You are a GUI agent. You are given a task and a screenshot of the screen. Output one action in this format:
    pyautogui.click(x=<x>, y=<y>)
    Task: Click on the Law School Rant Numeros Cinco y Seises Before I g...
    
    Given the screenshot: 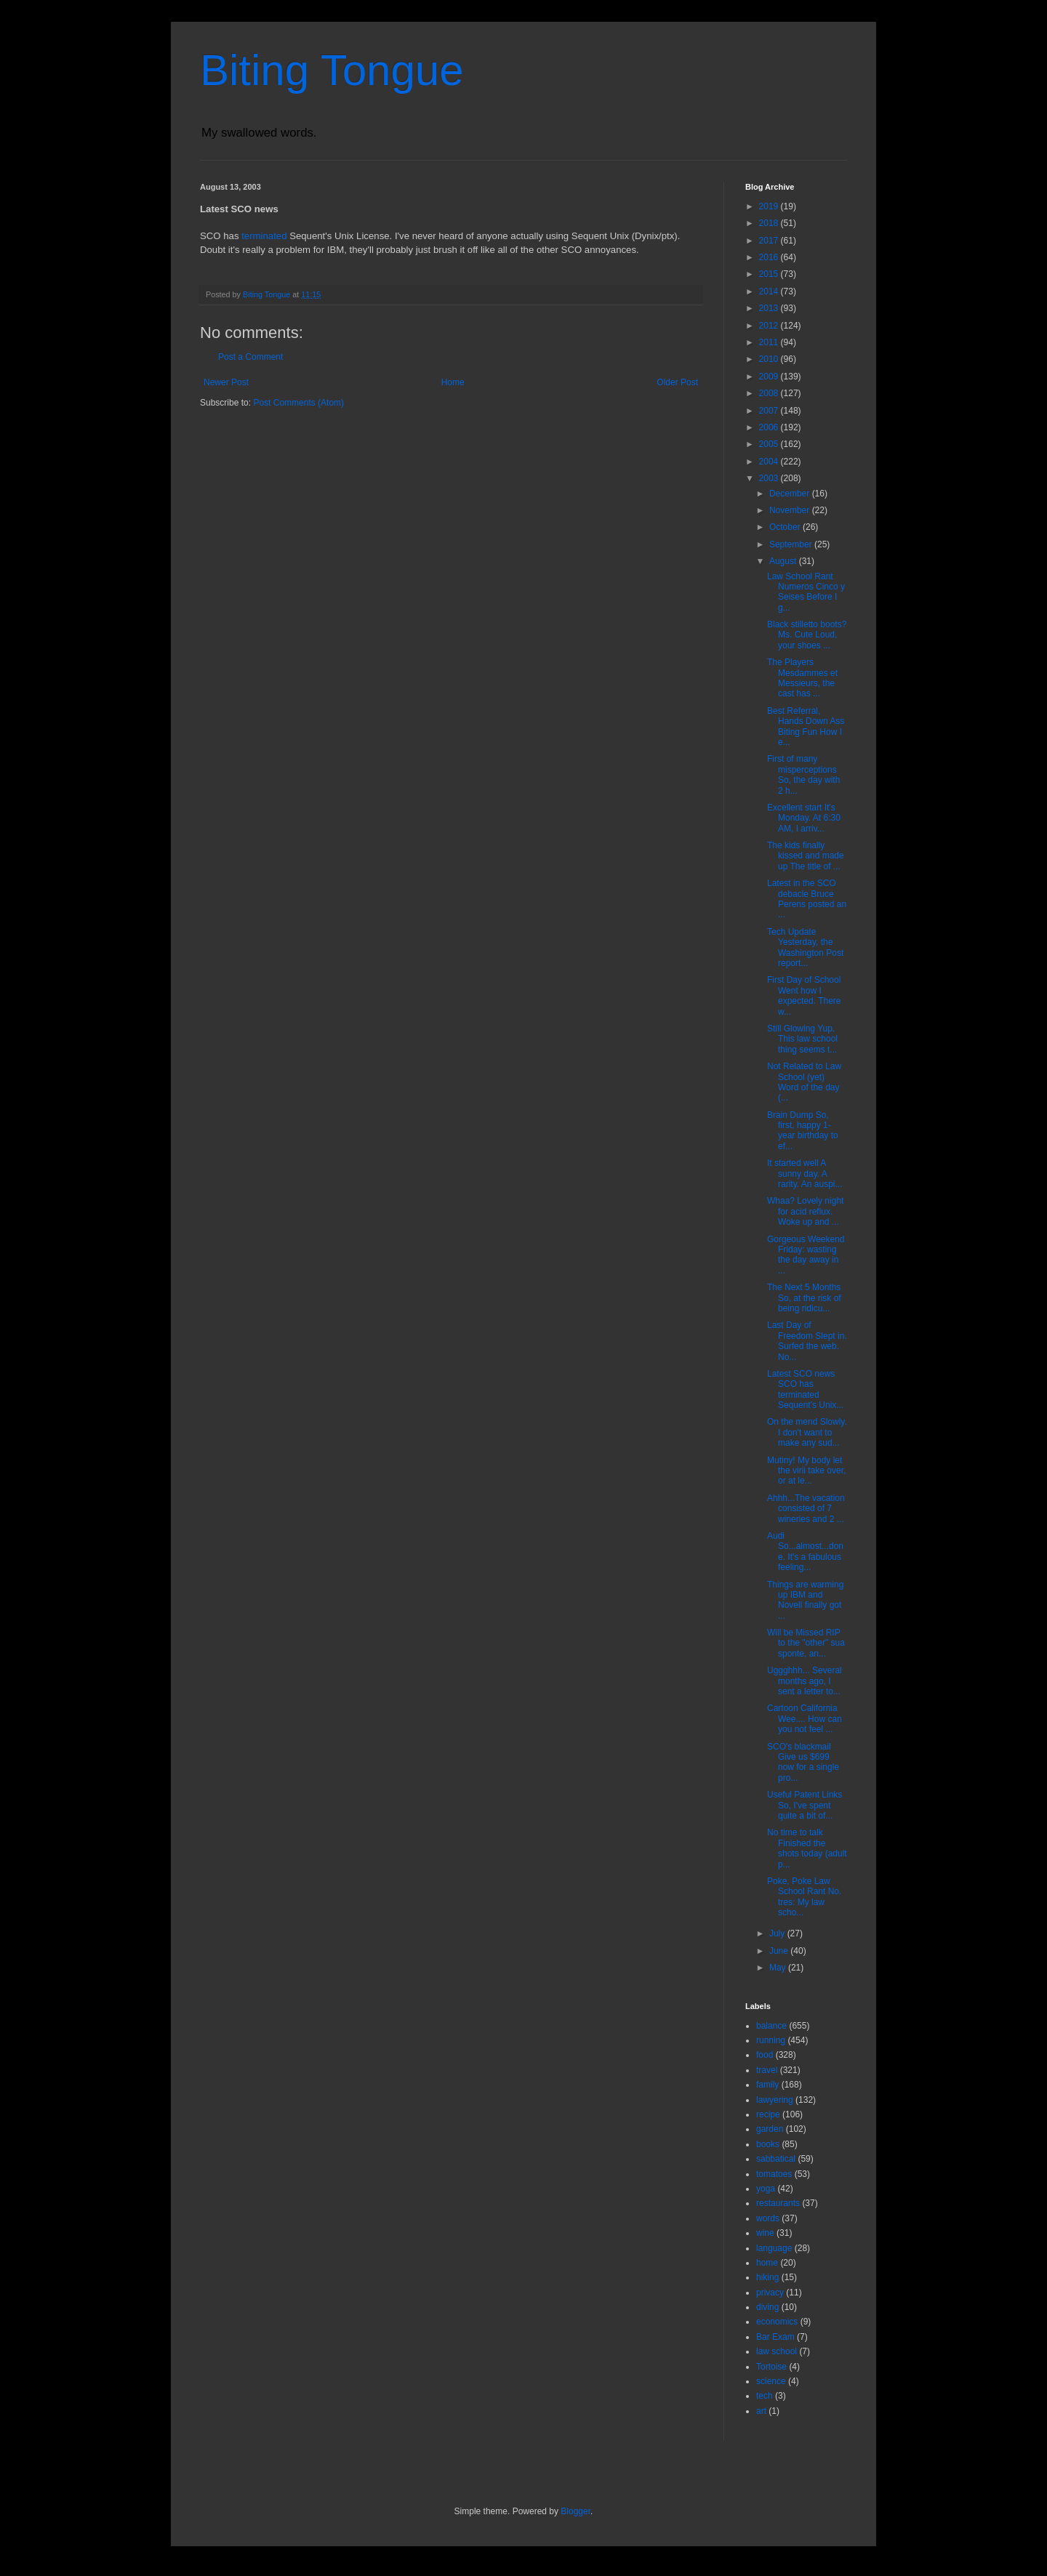 What is the action you would take?
    pyautogui.click(x=806, y=592)
    